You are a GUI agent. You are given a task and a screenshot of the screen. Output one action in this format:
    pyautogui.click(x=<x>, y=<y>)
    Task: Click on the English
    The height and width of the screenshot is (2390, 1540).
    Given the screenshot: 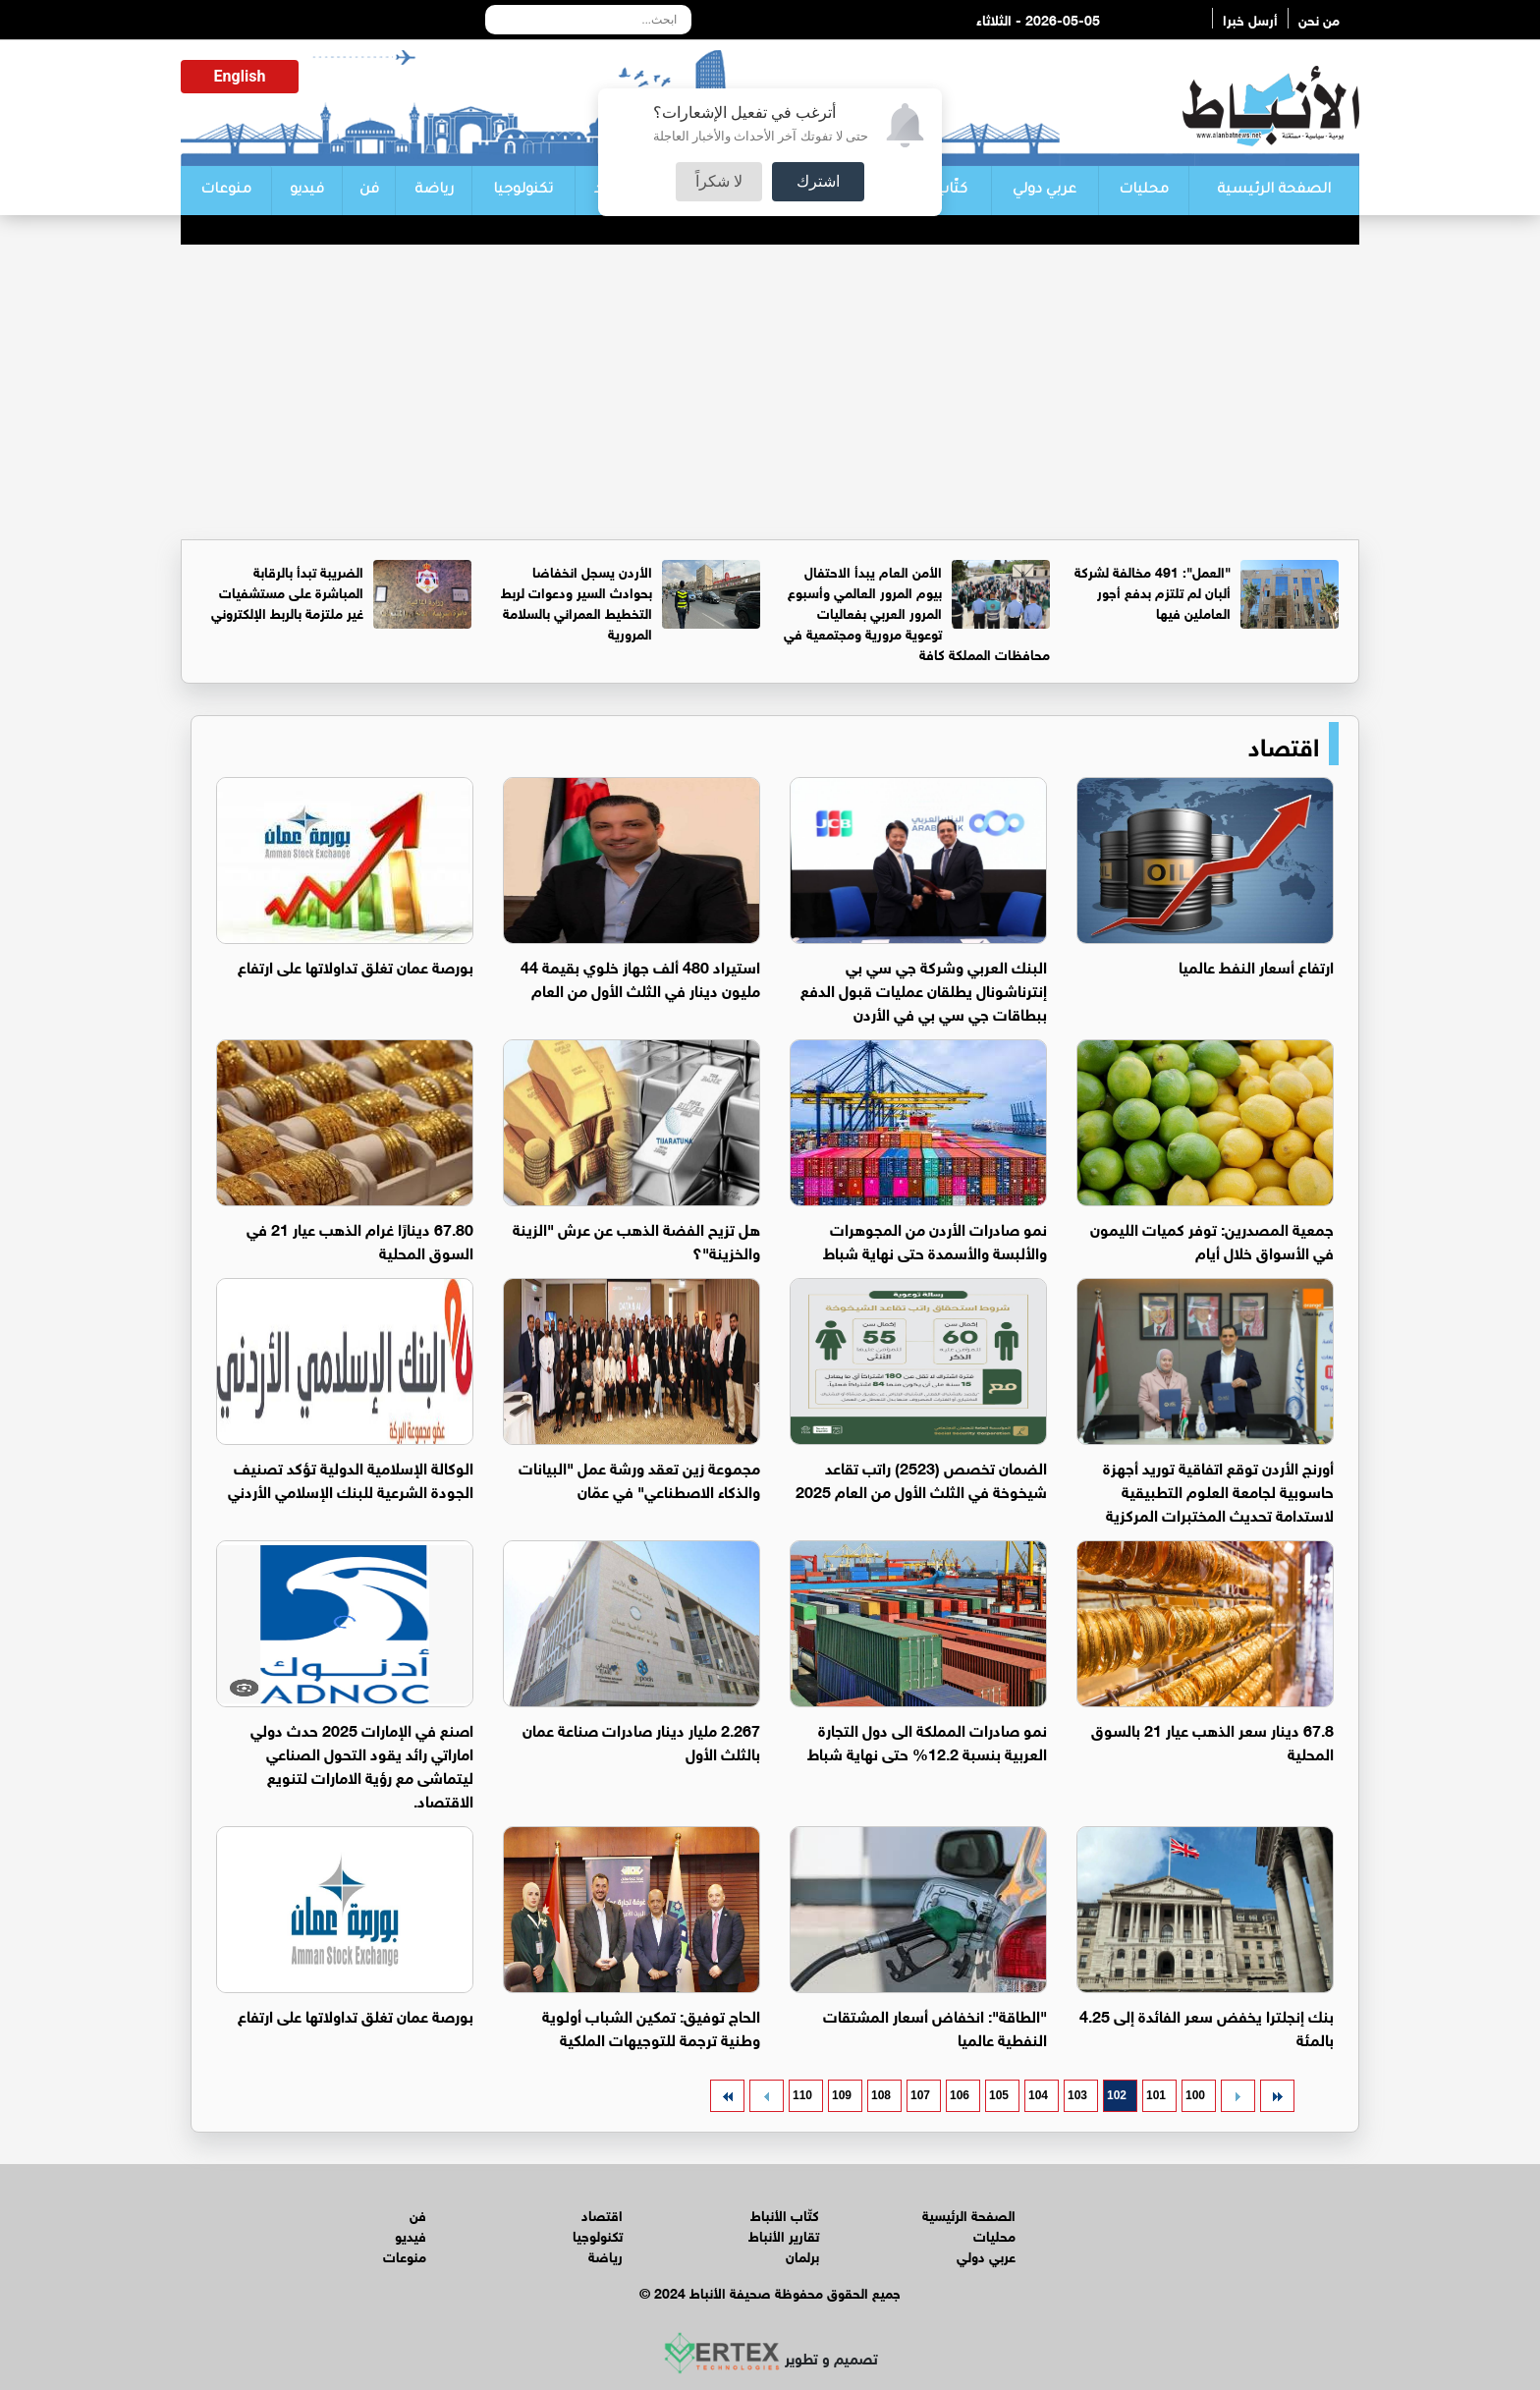 What is the action you would take?
    pyautogui.click(x=240, y=76)
    